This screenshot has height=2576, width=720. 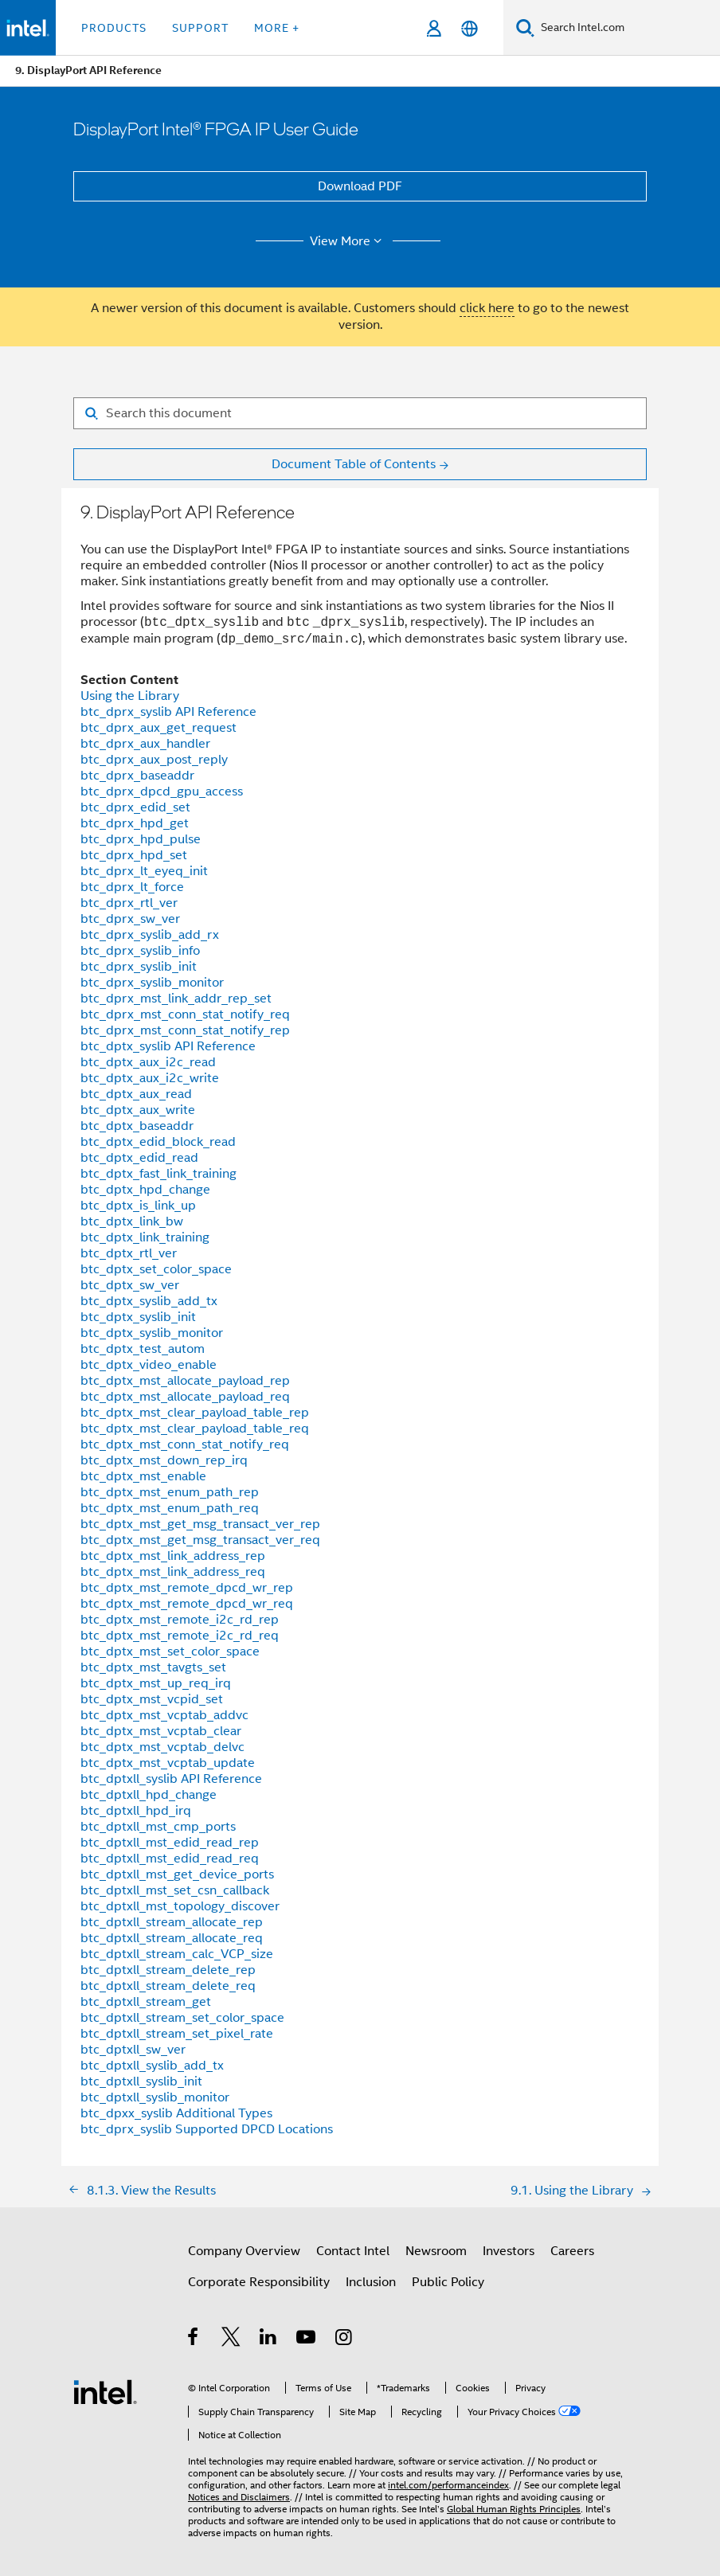 I want to click on btc_dptx_mst_link_address_rep, so click(x=172, y=1556).